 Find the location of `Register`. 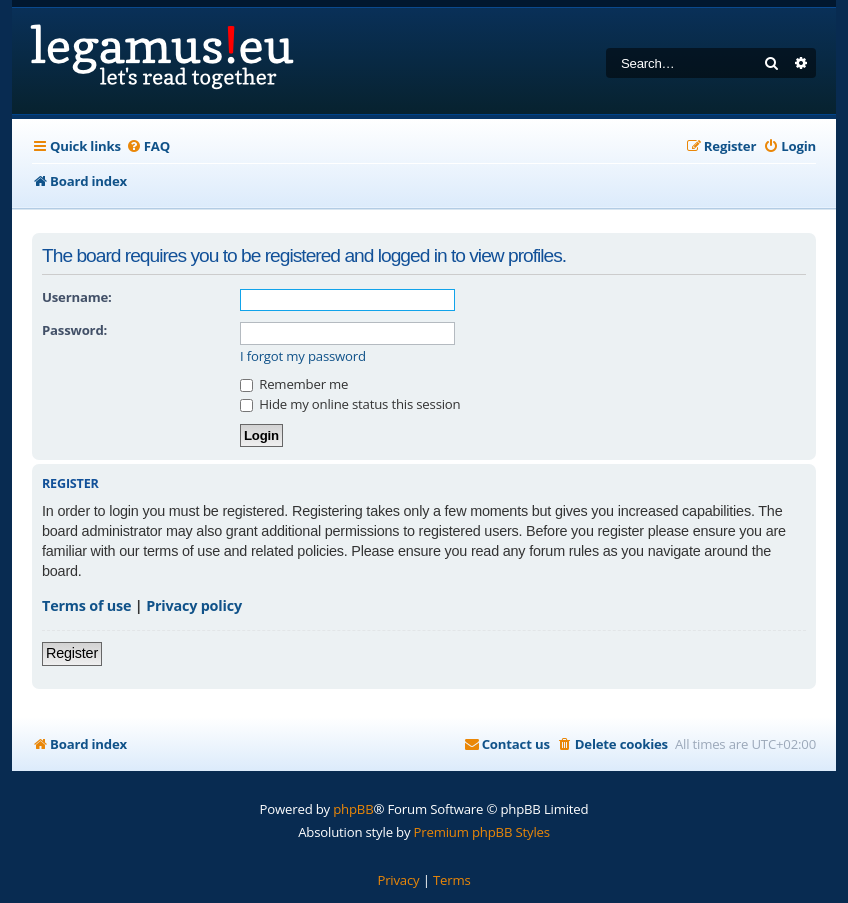

Register is located at coordinates (72, 653).